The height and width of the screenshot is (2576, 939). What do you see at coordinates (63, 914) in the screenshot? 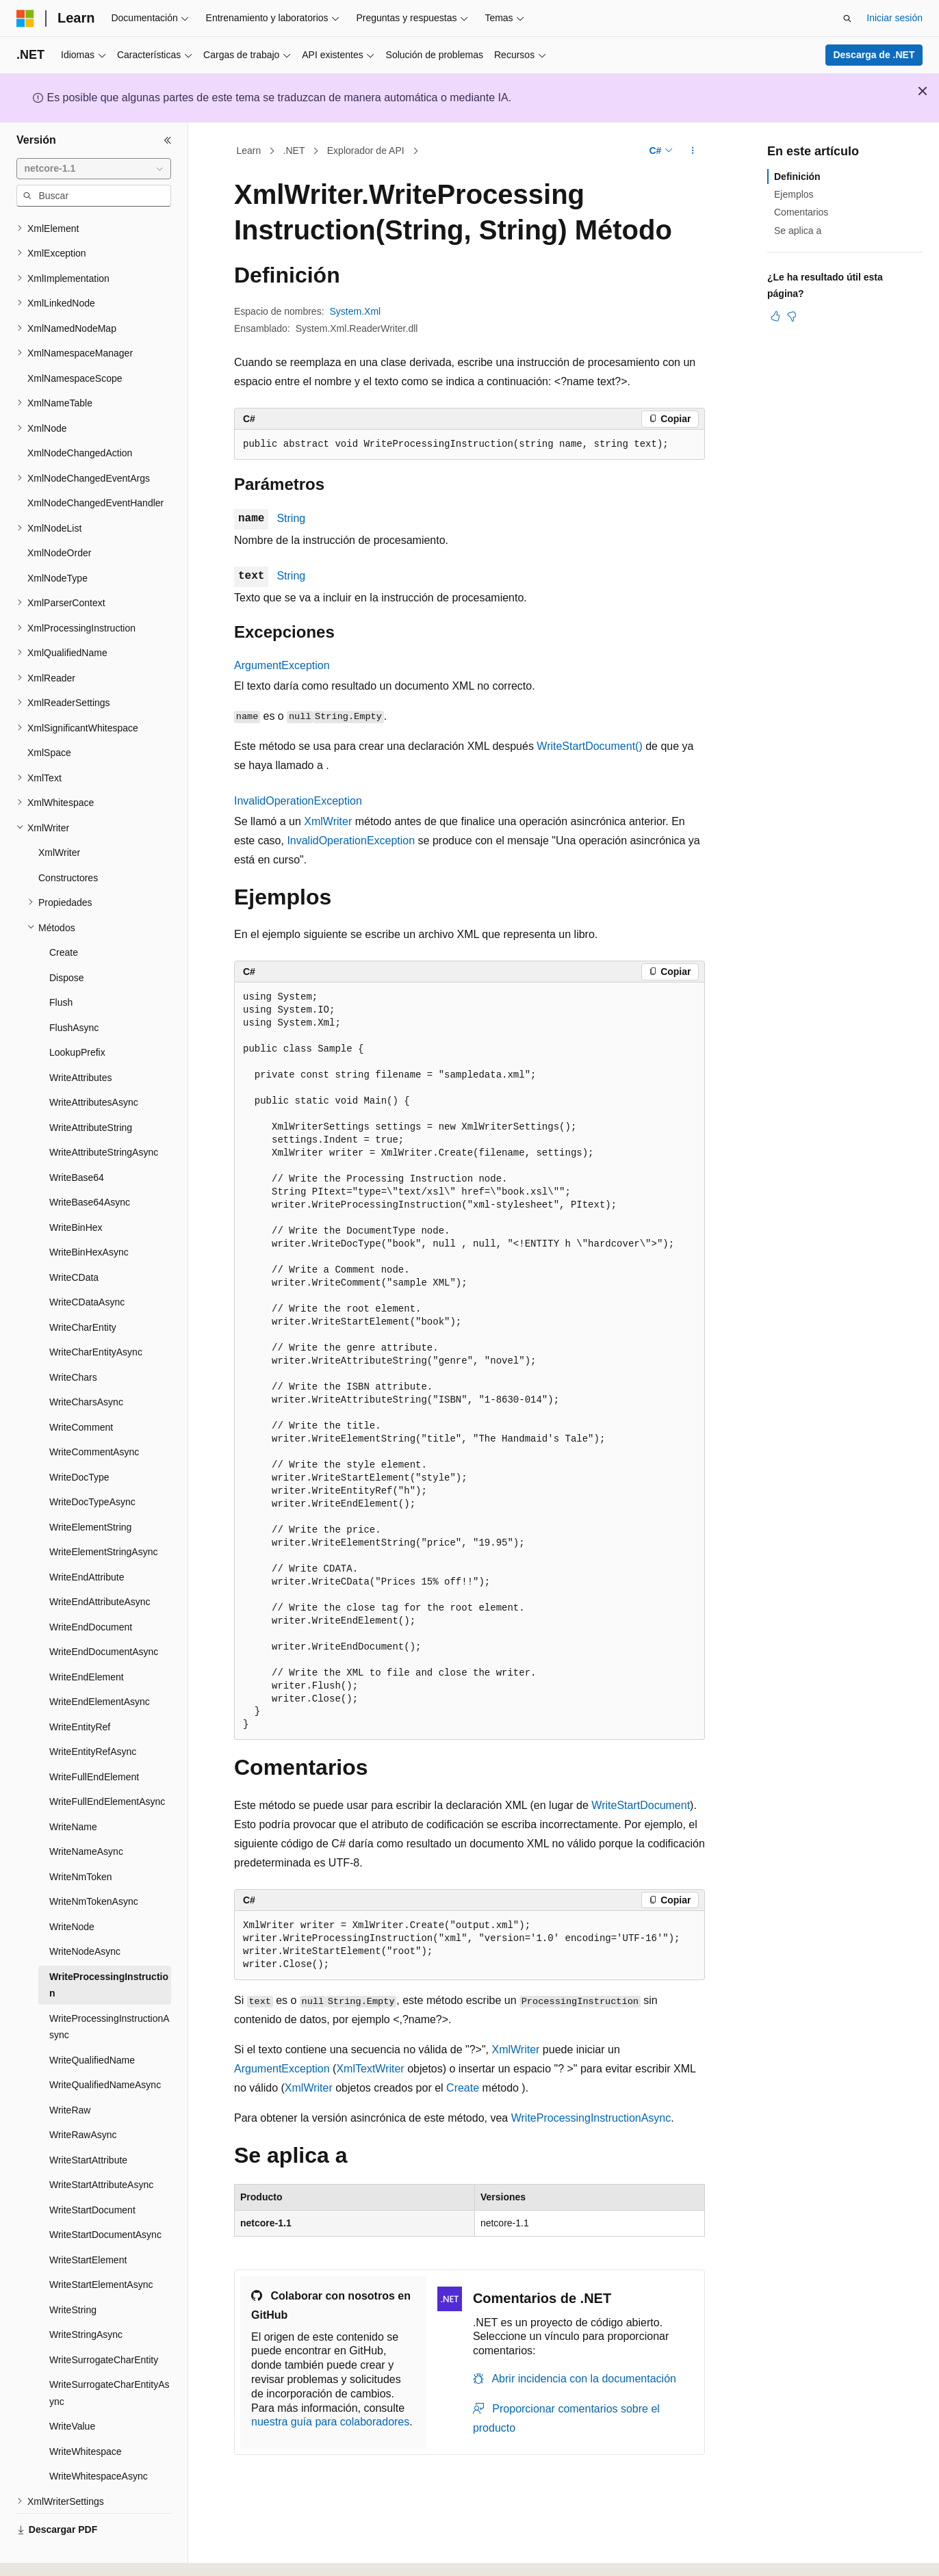
I see `Create [treeitem]` at bounding box center [63, 914].